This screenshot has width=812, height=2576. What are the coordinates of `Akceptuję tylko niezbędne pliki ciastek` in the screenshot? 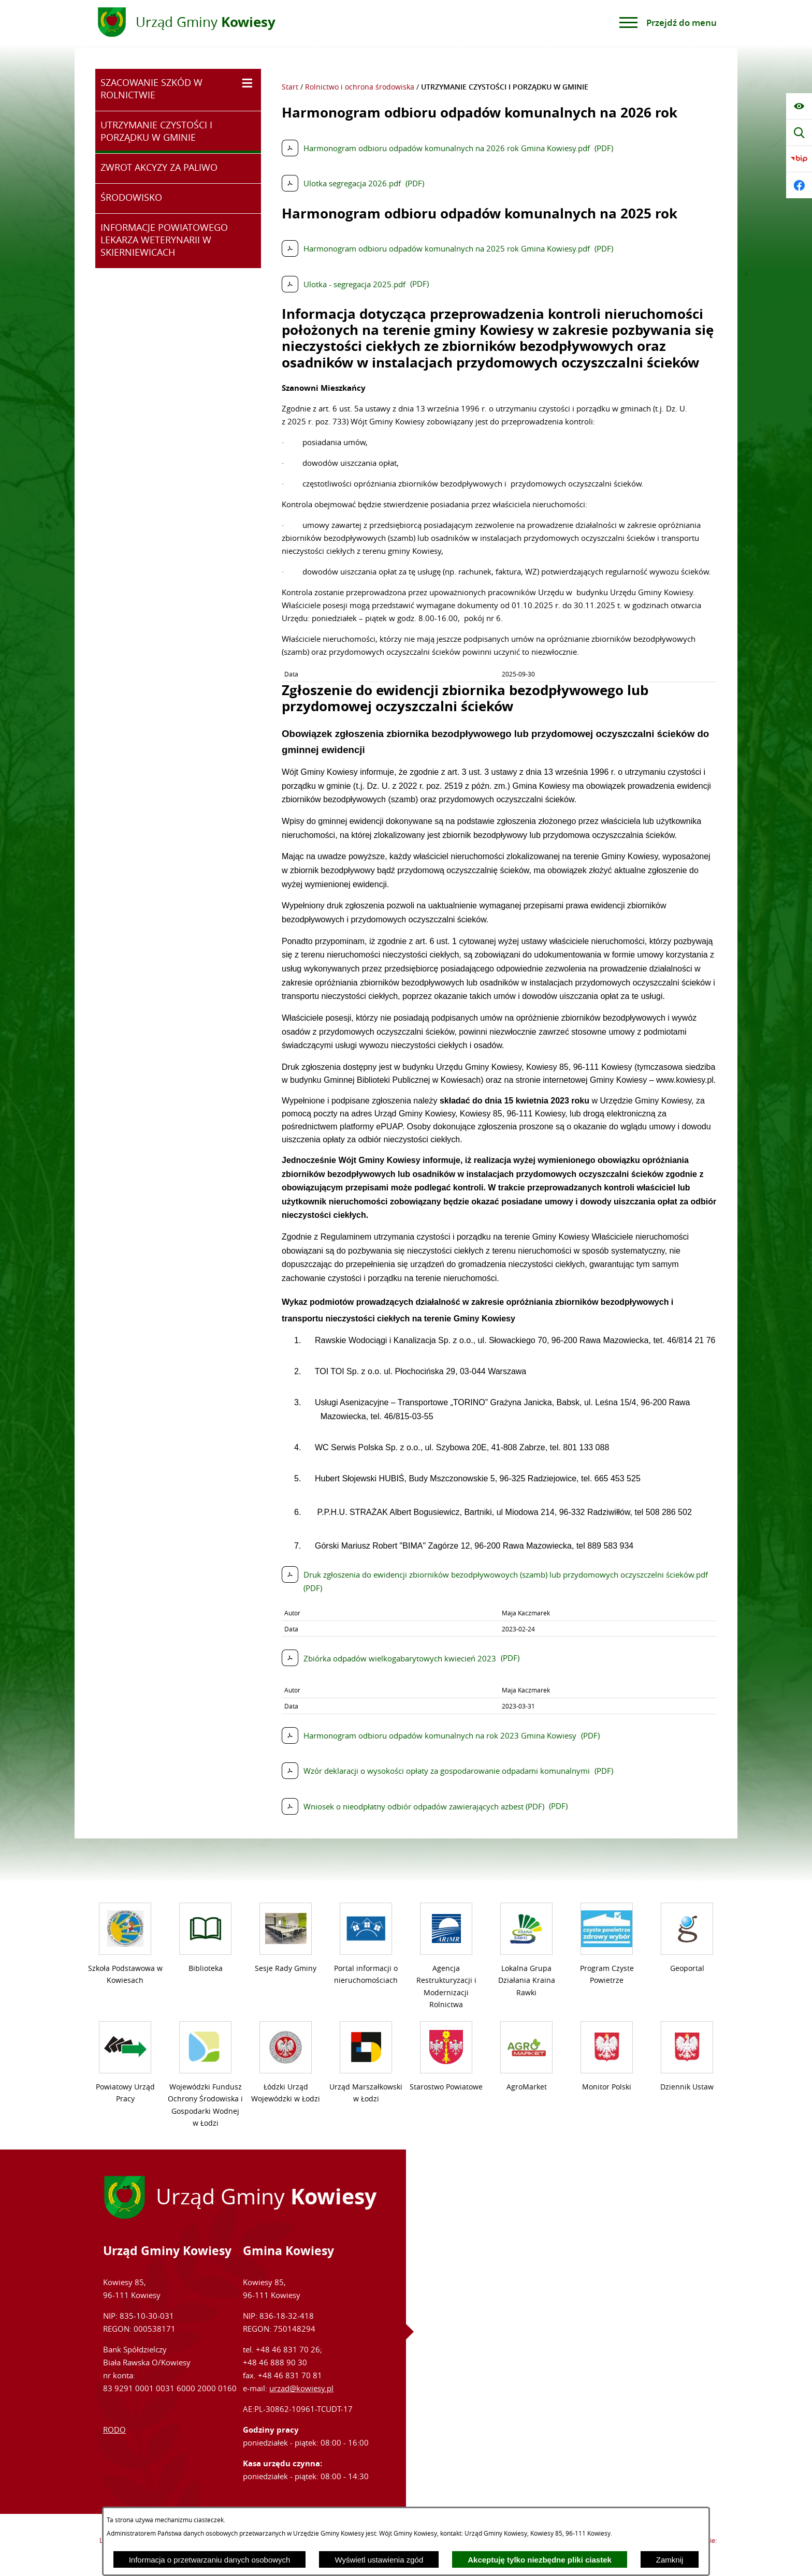 It's located at (540, 2559).